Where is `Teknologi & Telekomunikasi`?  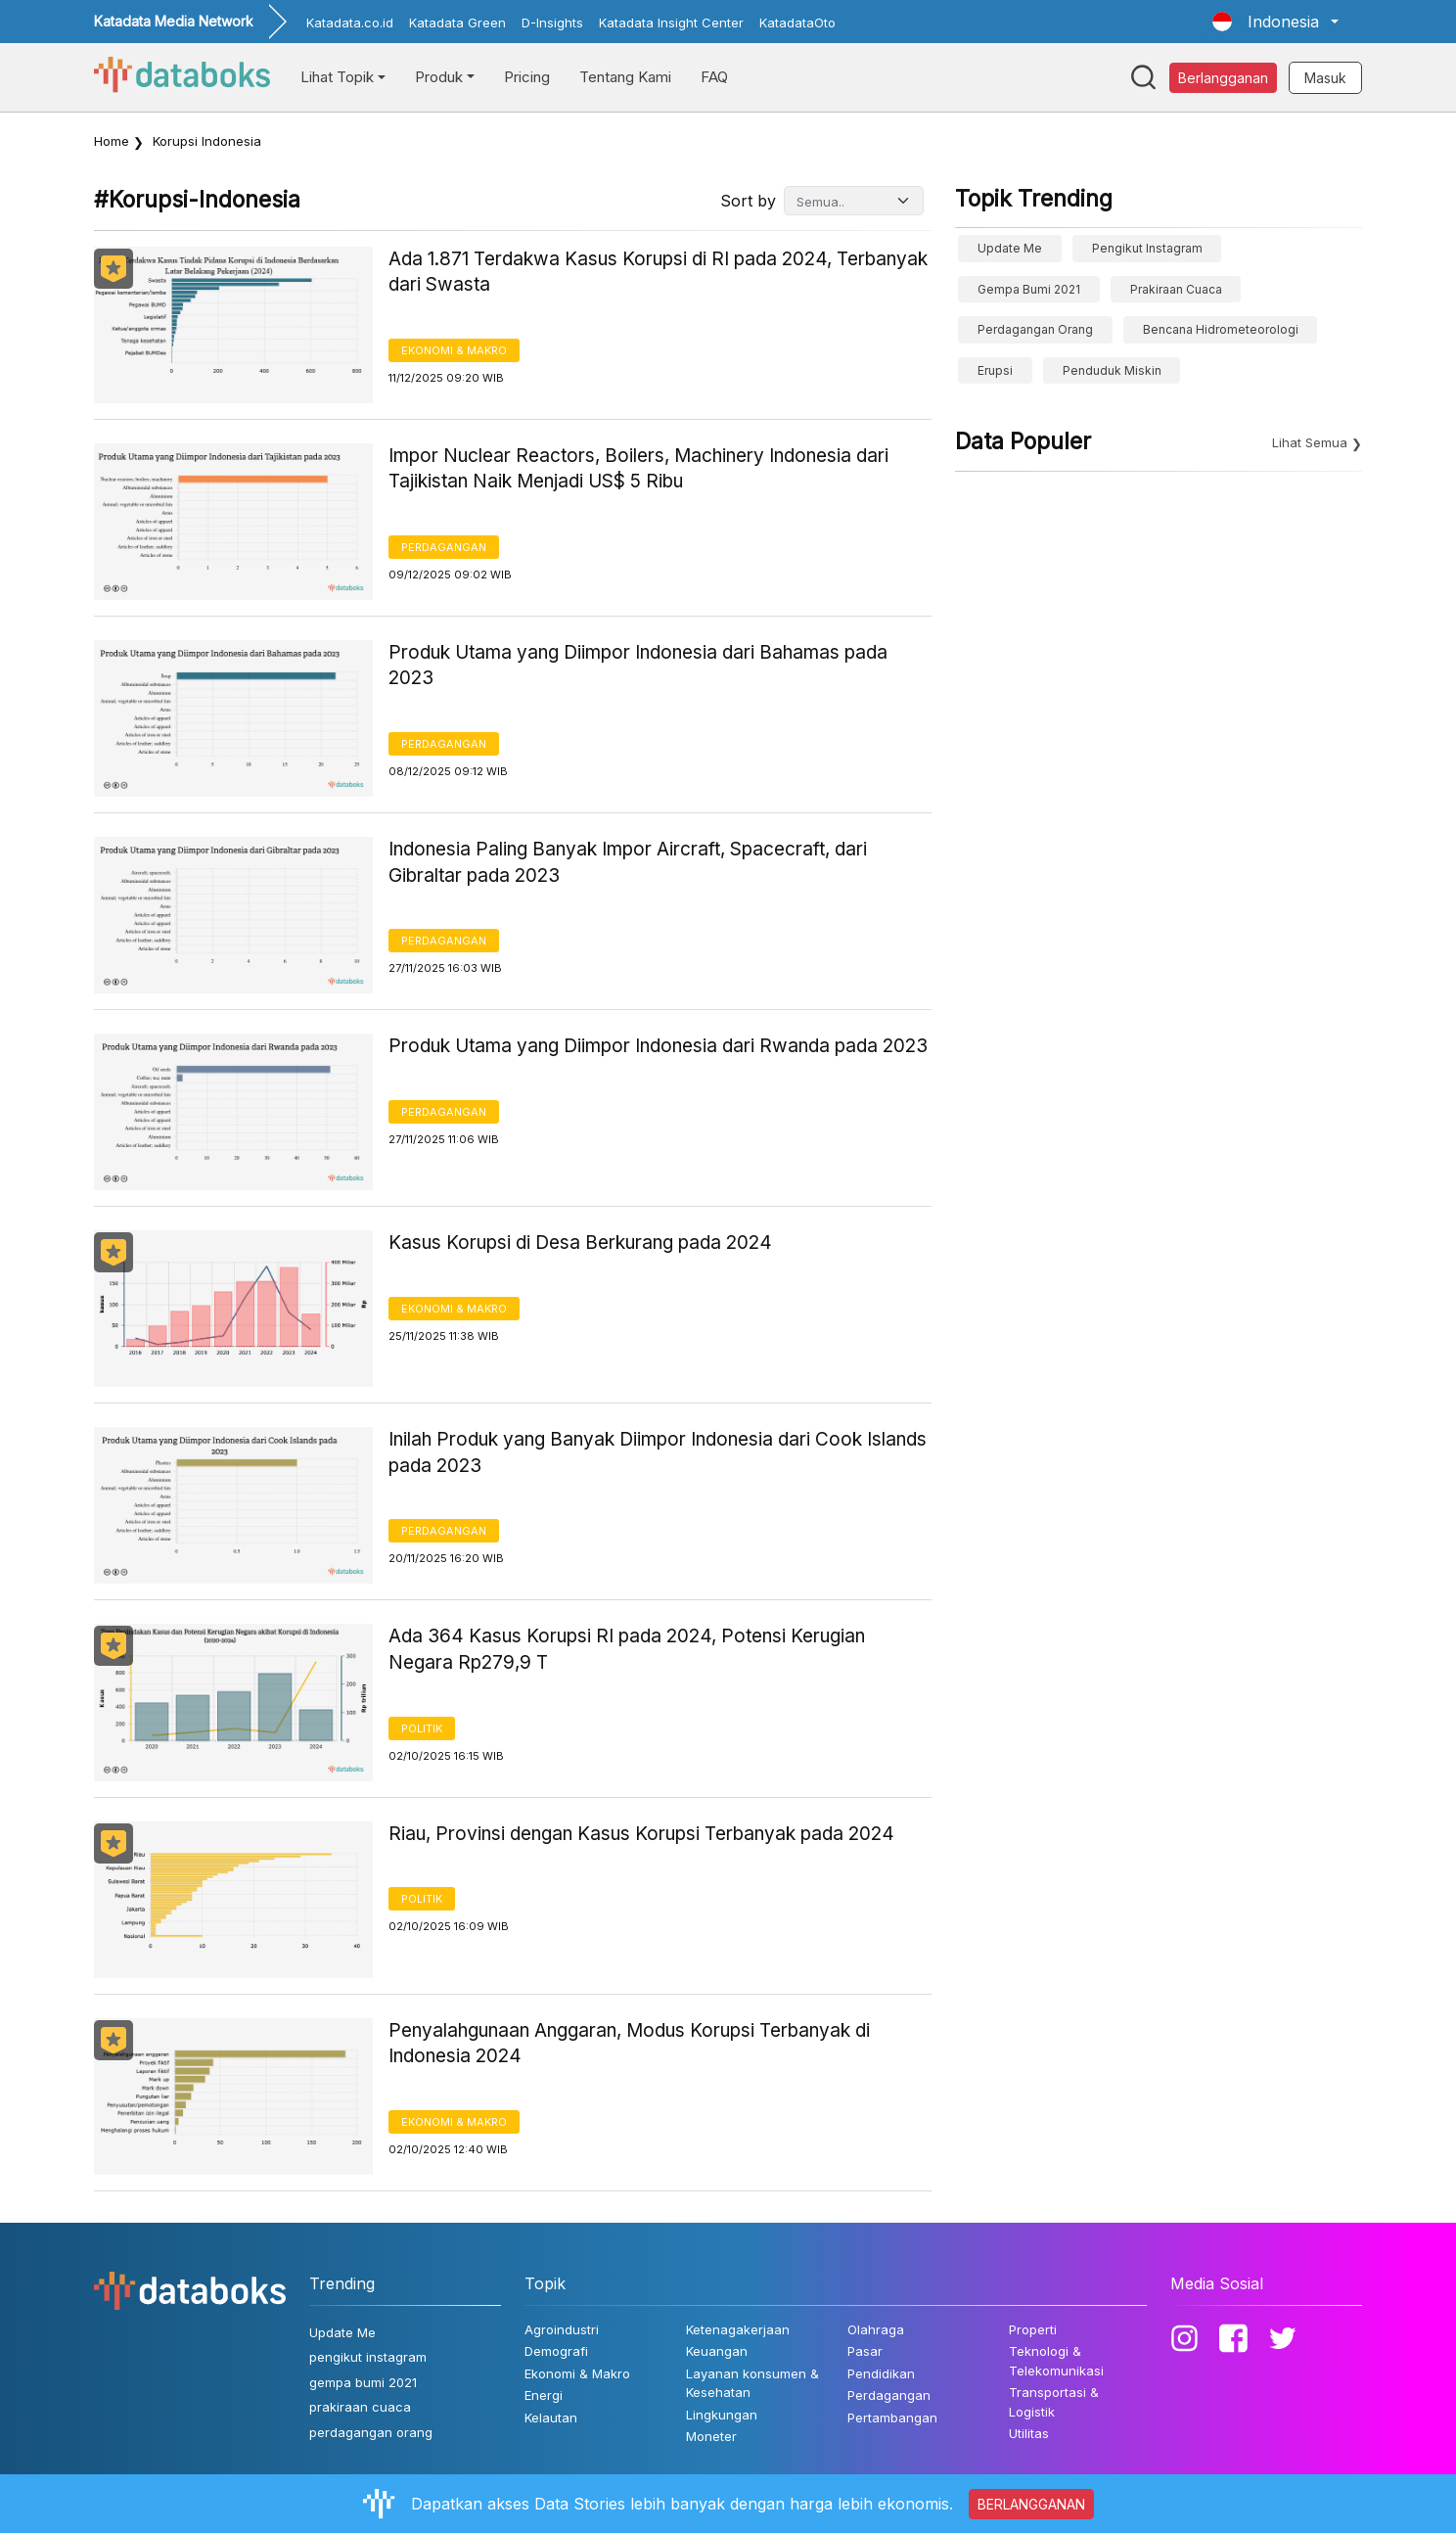
Teknologi & Telekomunikasi is located at coordinates (1056, 2360).